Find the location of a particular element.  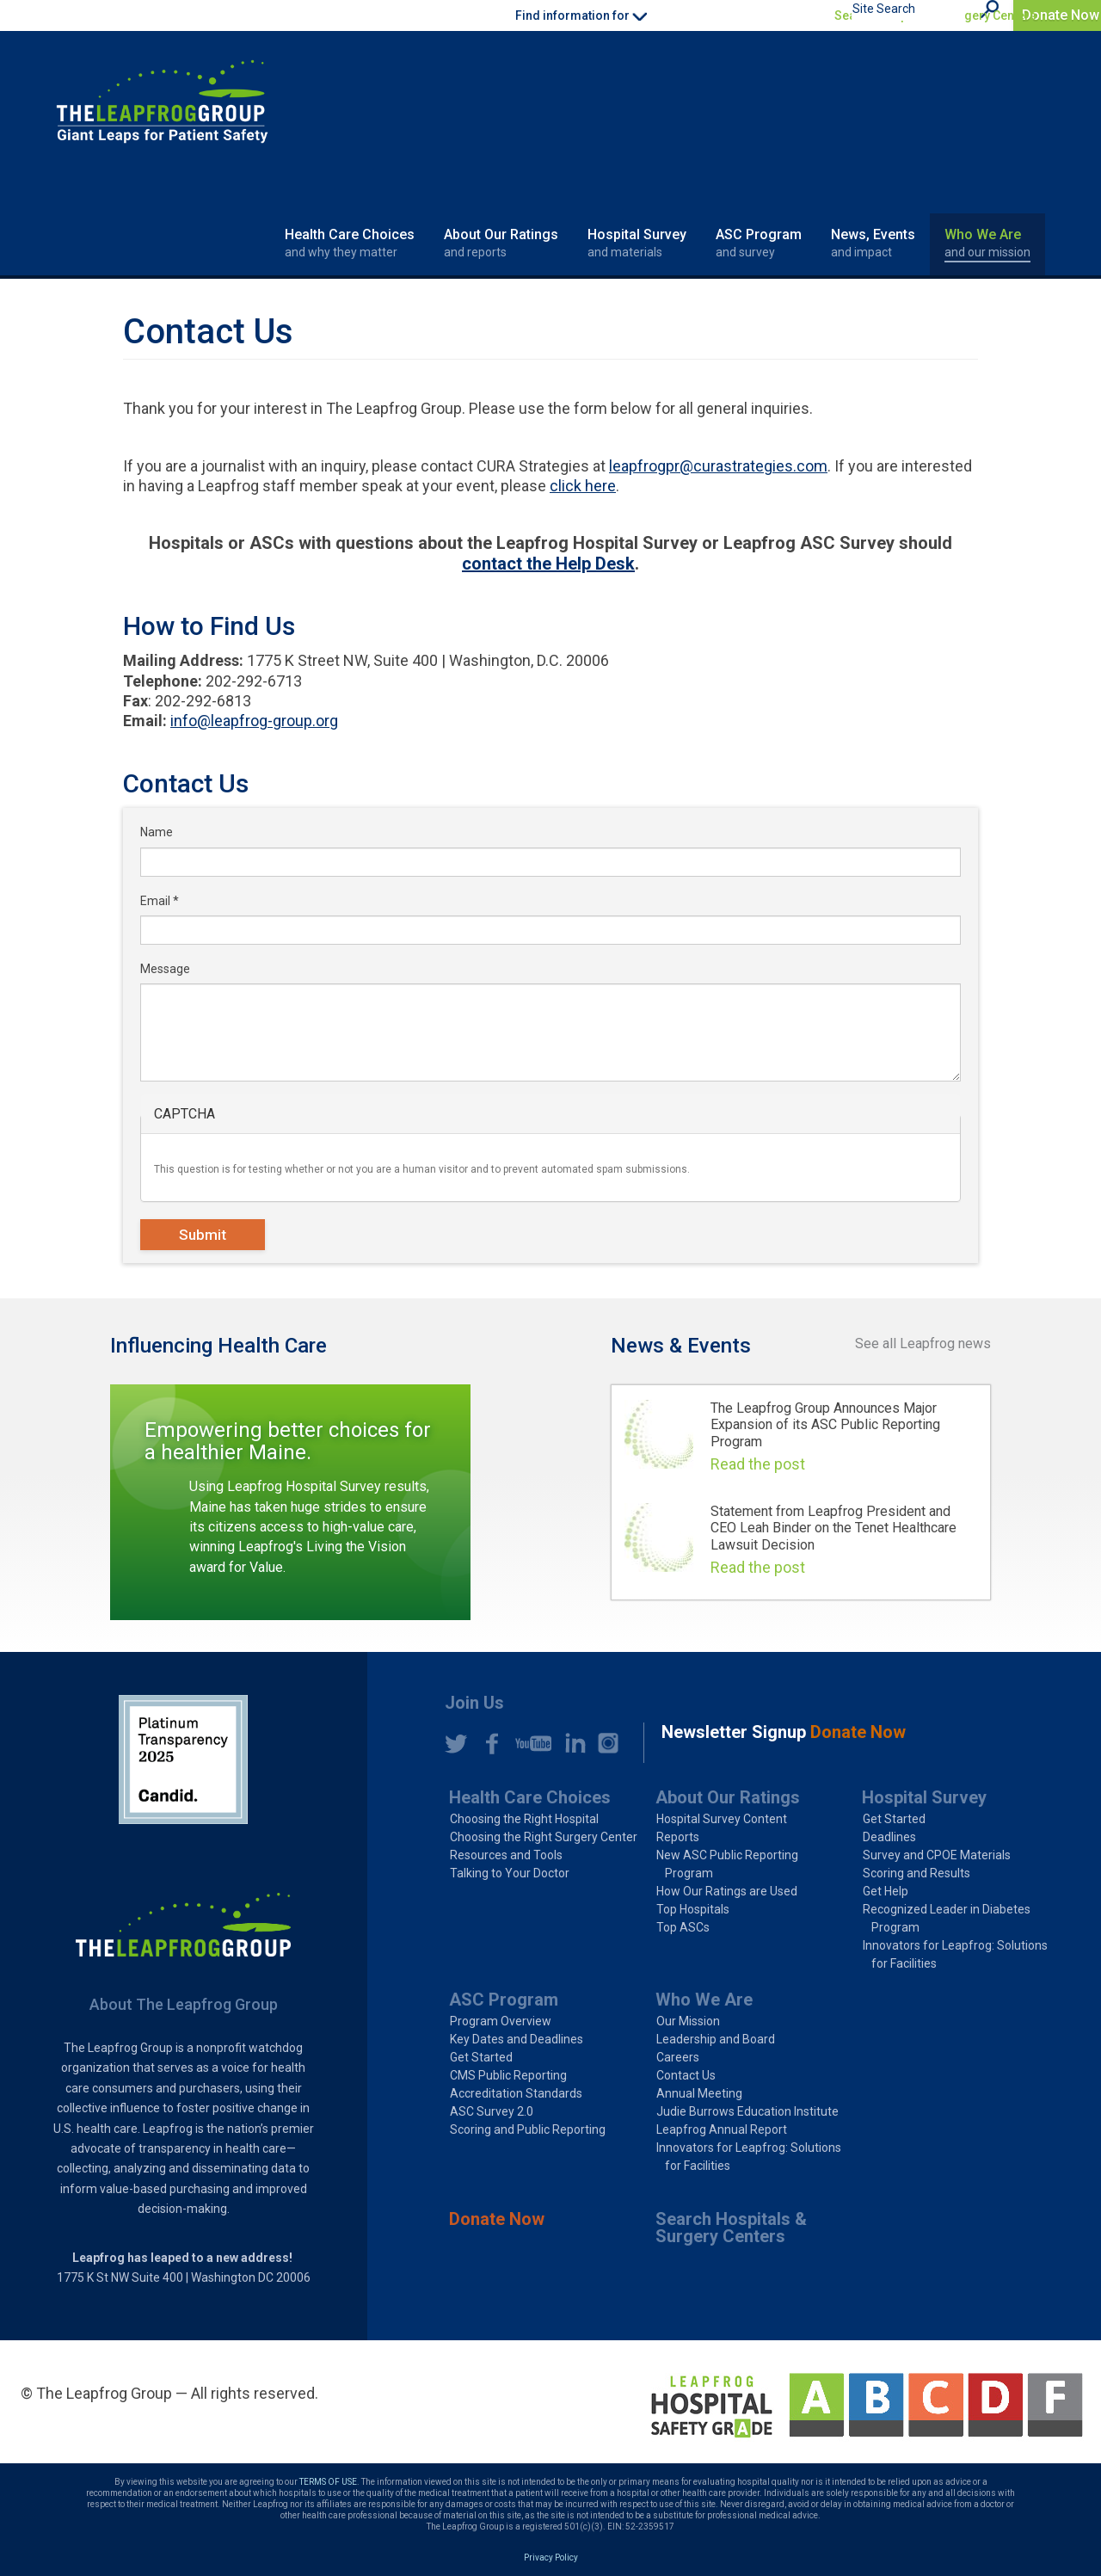

click here is located at coordinates (583, 486).